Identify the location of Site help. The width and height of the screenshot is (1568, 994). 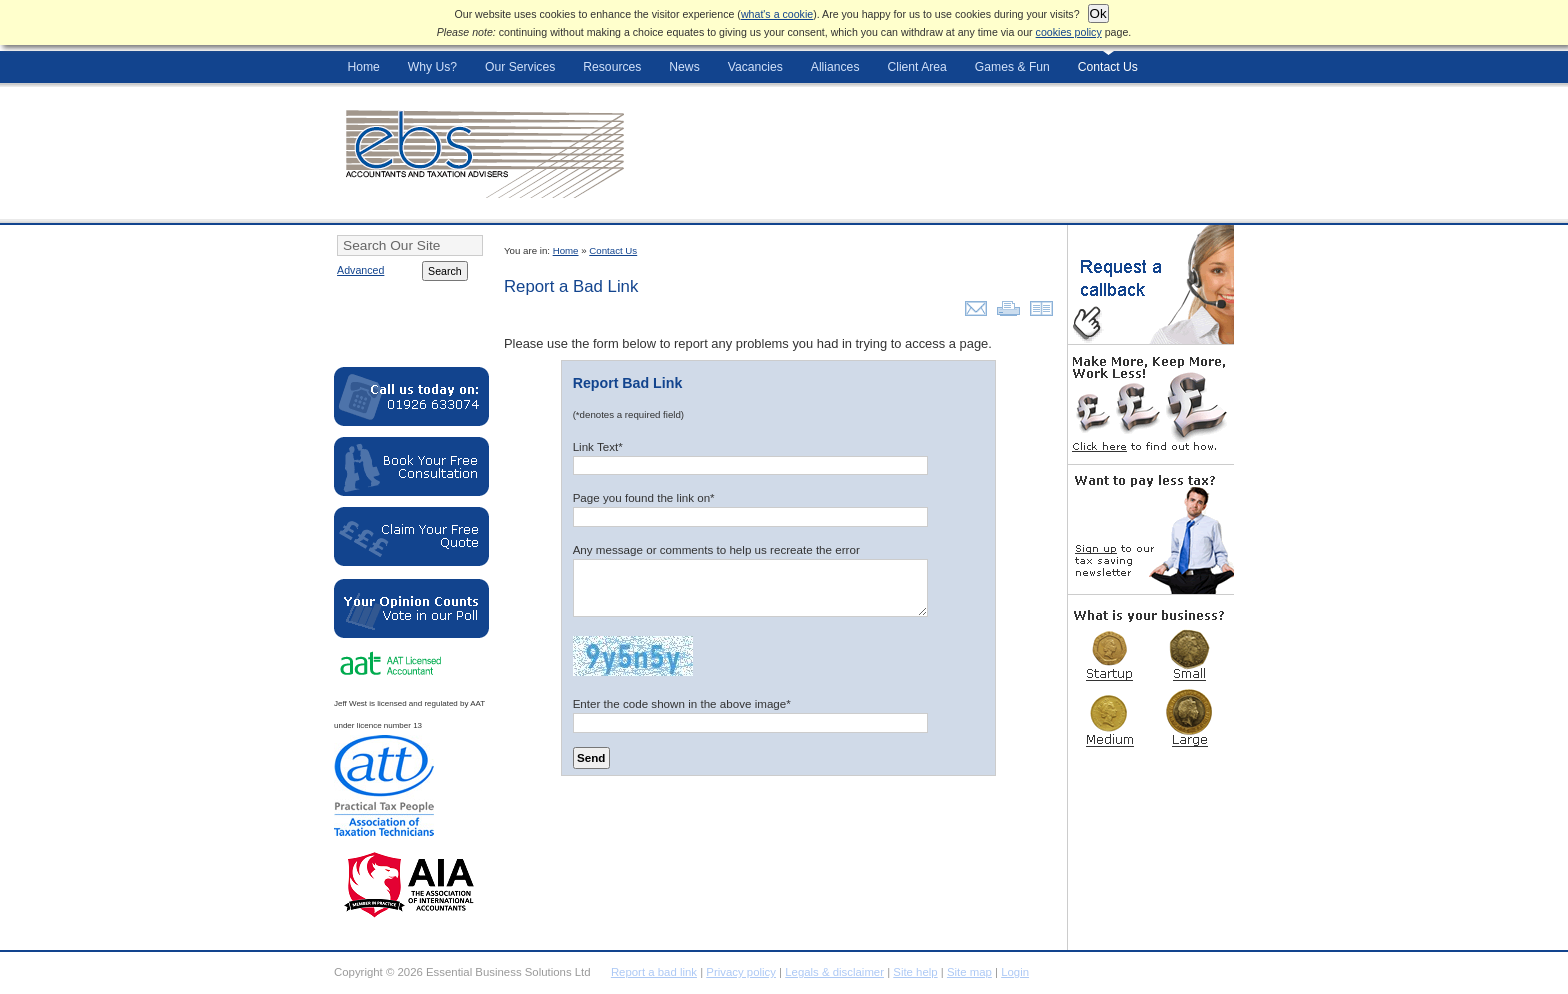
(915, 972).